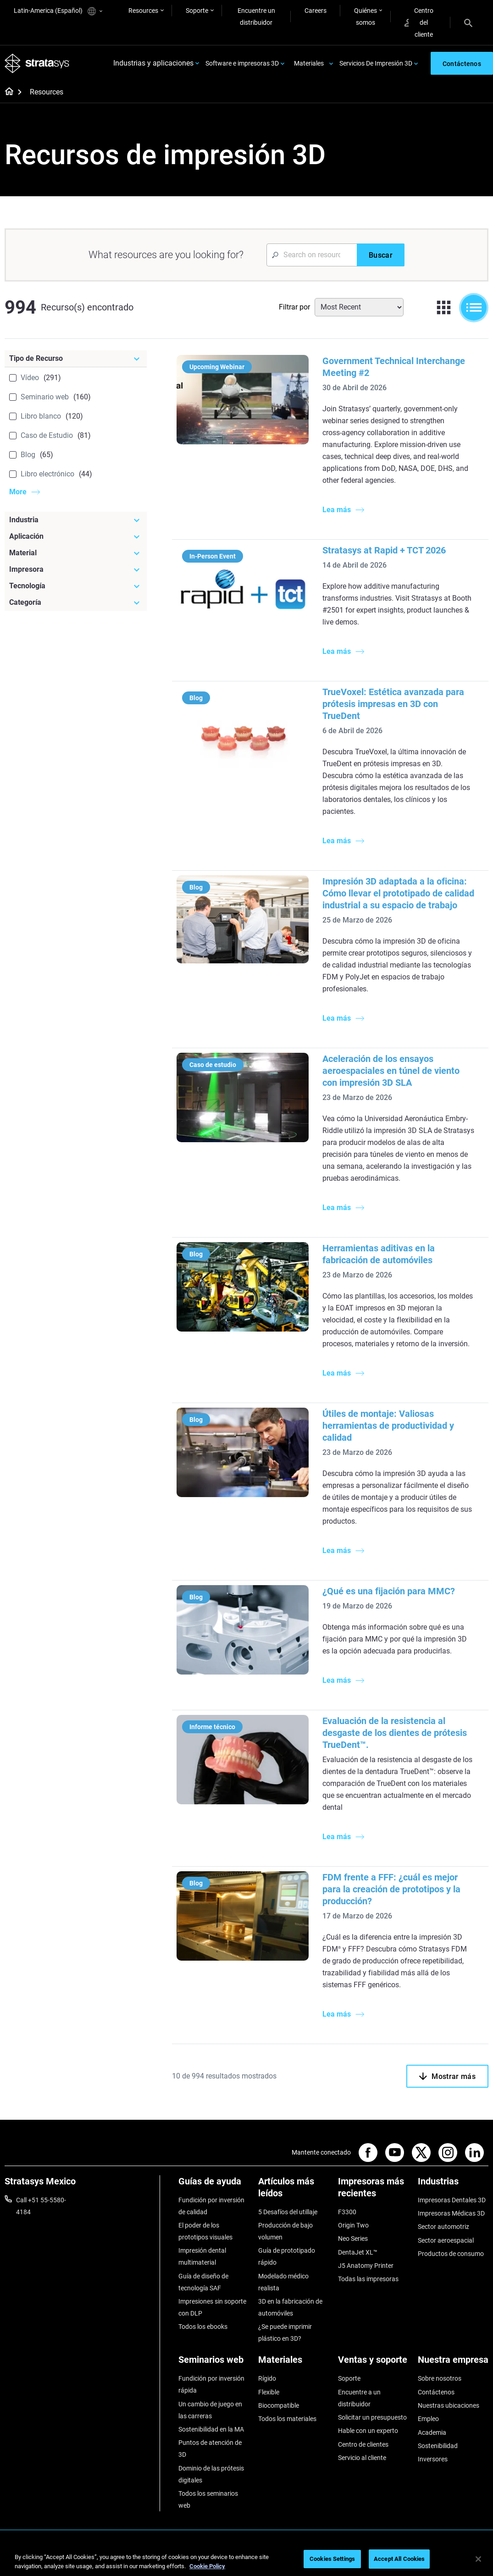 The image size is (493, 2576). What do you see at coordinates (468, 22) in the screenshot?
I see `[Search]` at bounding box center [468, 22].